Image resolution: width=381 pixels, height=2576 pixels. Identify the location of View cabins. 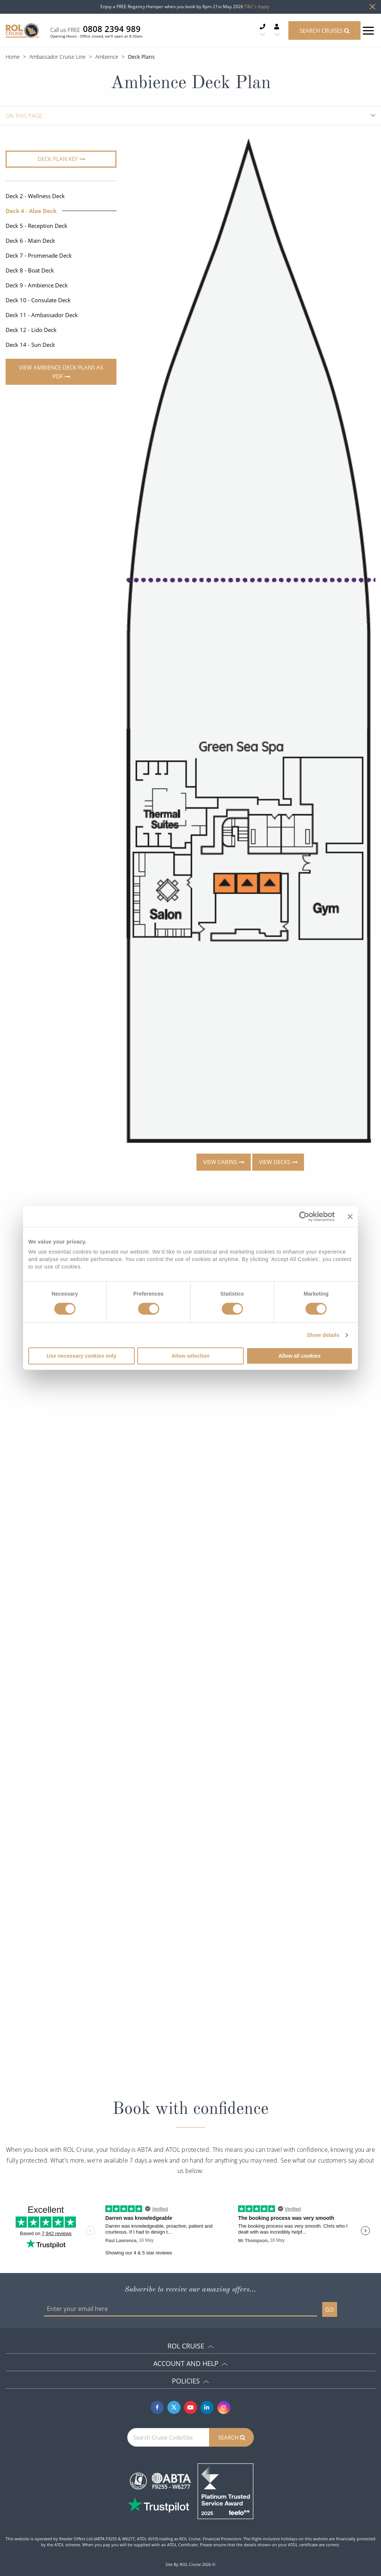
(220, 1162).